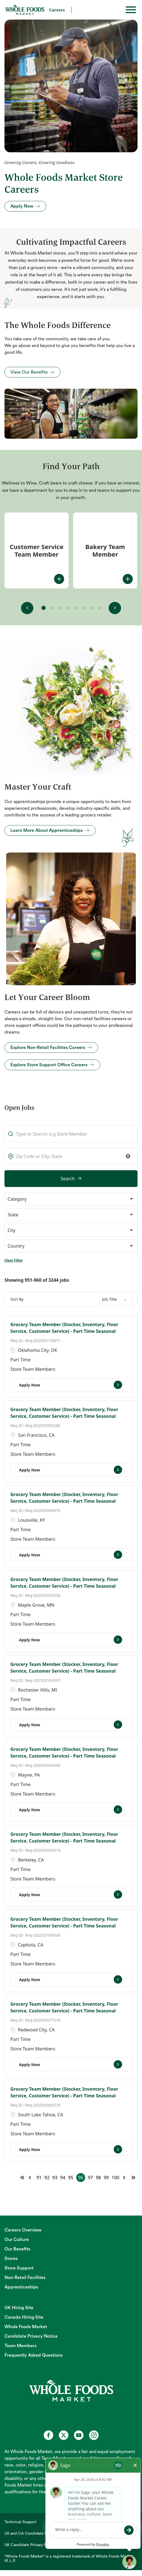 This screenshot has width=142, height=2576. What do you see at coordinates (98, 2177) in the screenshot?
I see `98 [Page 98]` at bounding box center [98, 2177].